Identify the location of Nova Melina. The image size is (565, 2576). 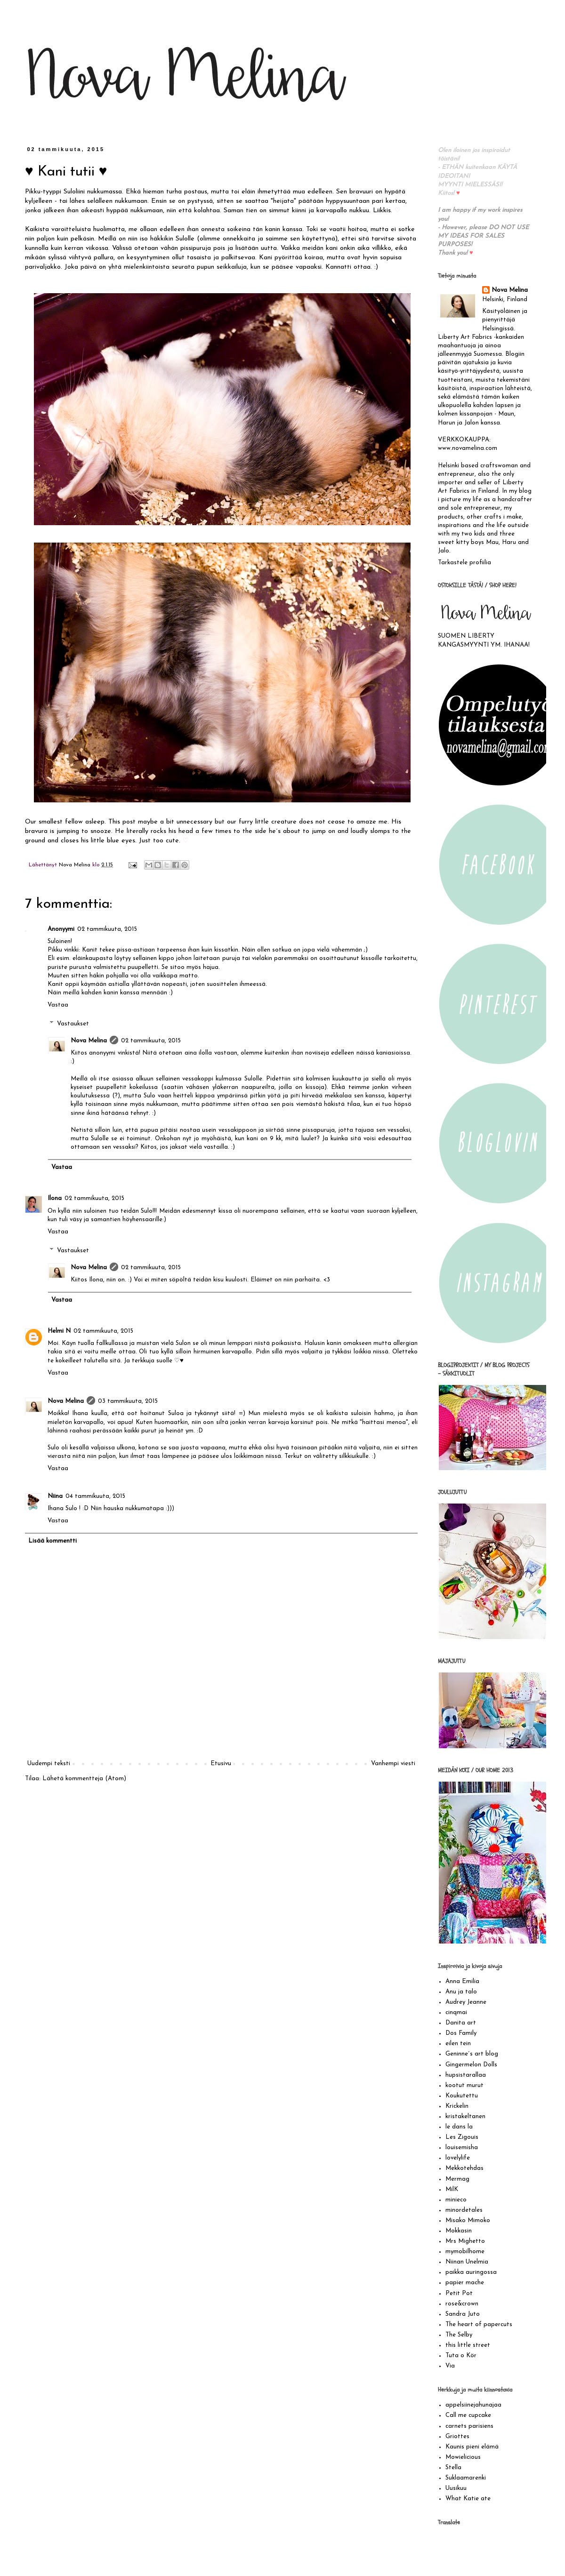
(89, 1041).